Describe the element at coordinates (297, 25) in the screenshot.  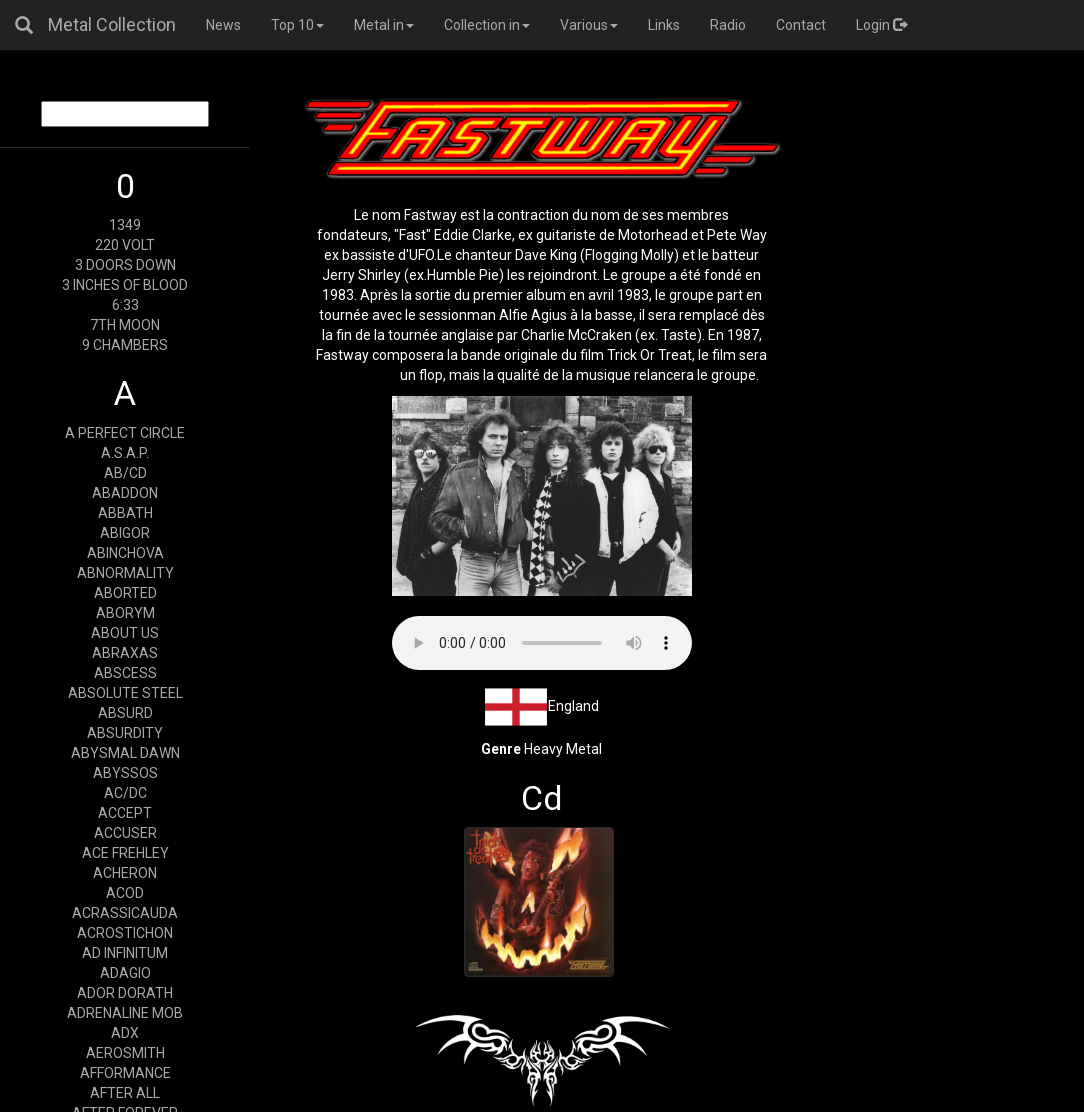
I see `Top 10` at that location.